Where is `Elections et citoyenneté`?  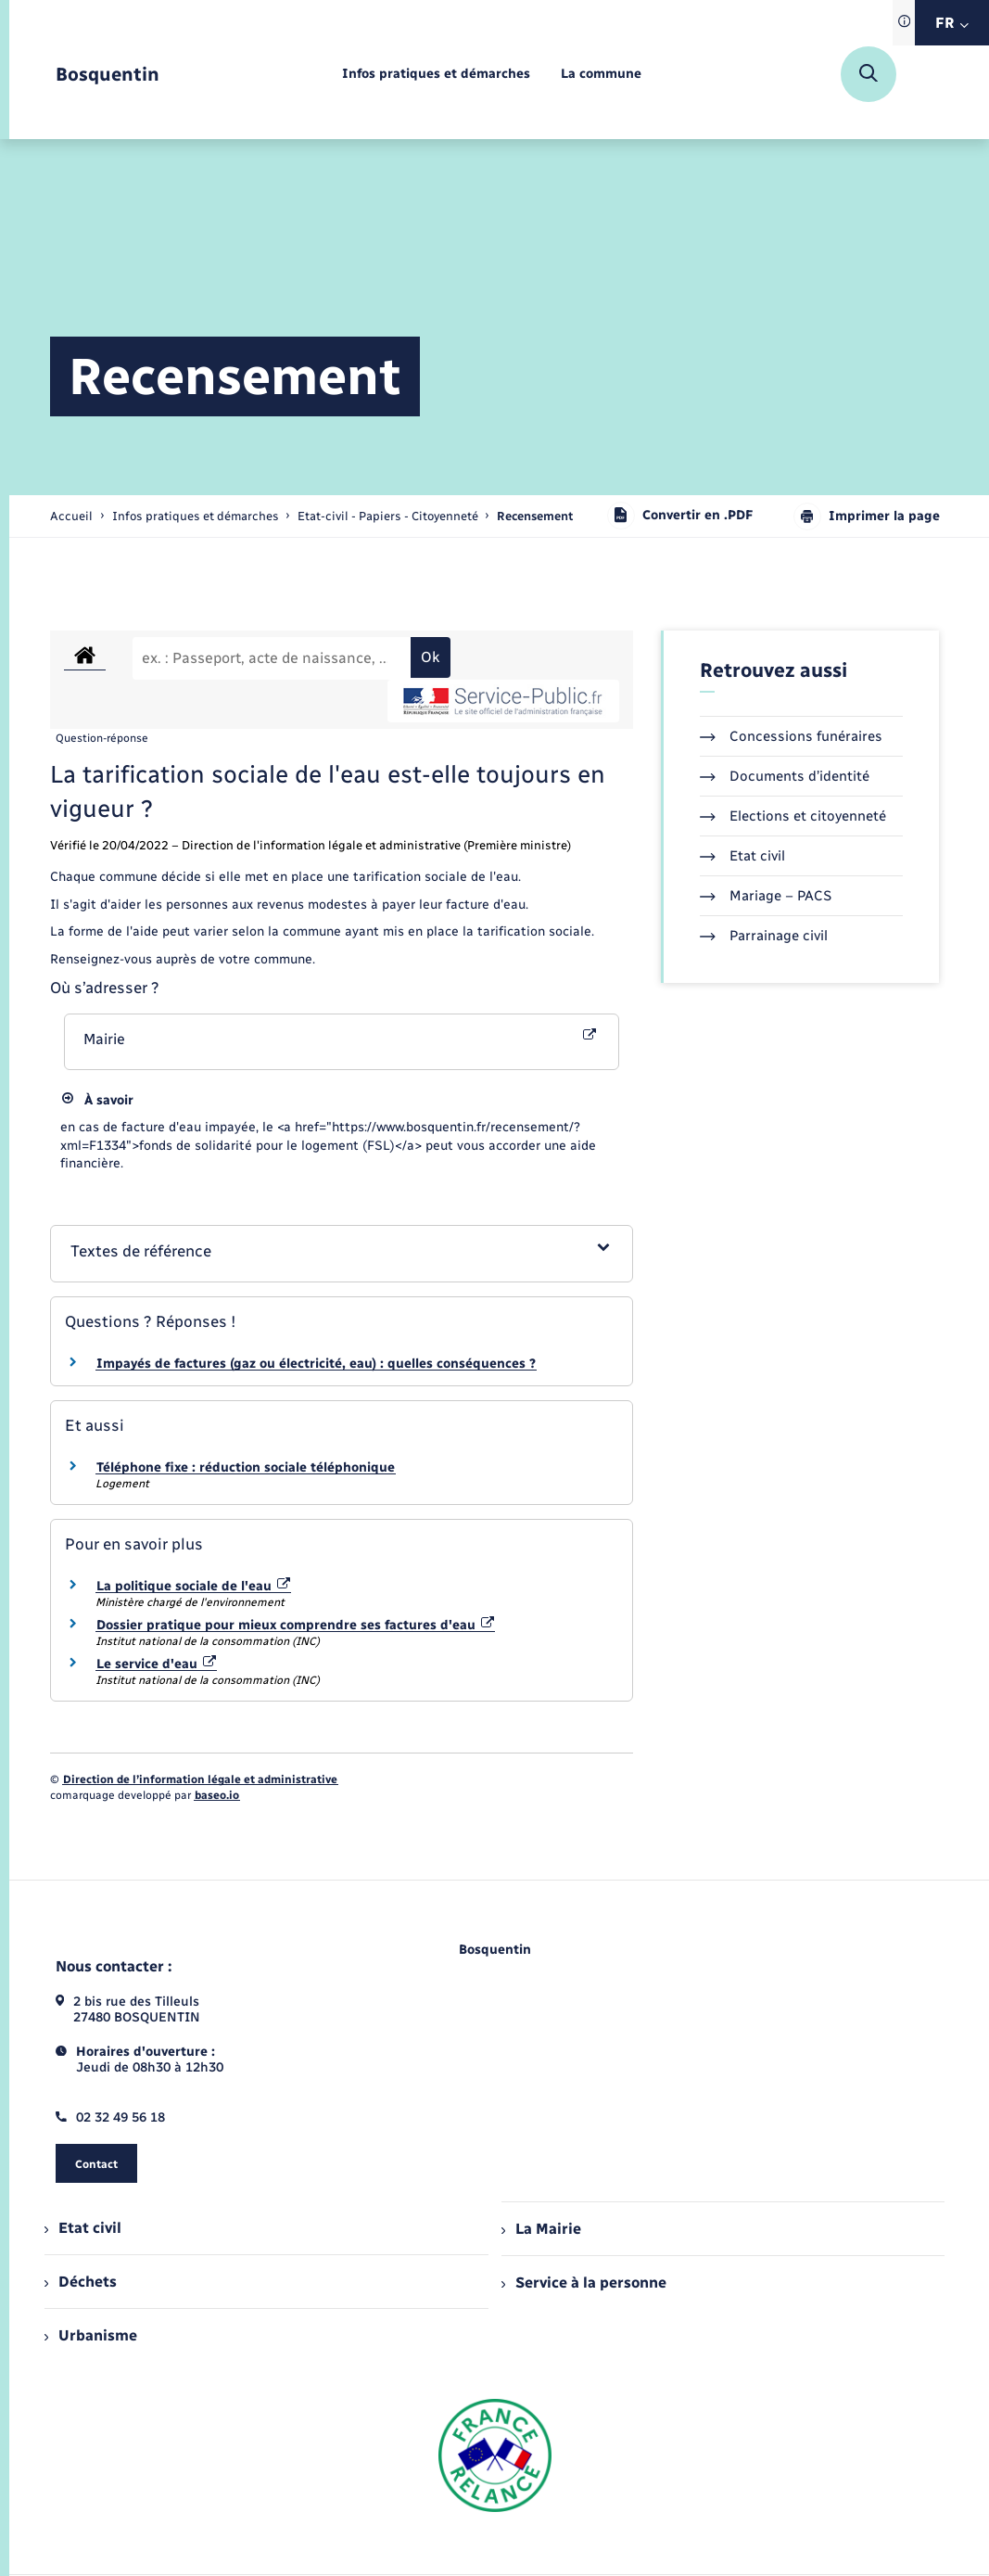
Elections et citoyenneté is located at coordinates (793, 816).